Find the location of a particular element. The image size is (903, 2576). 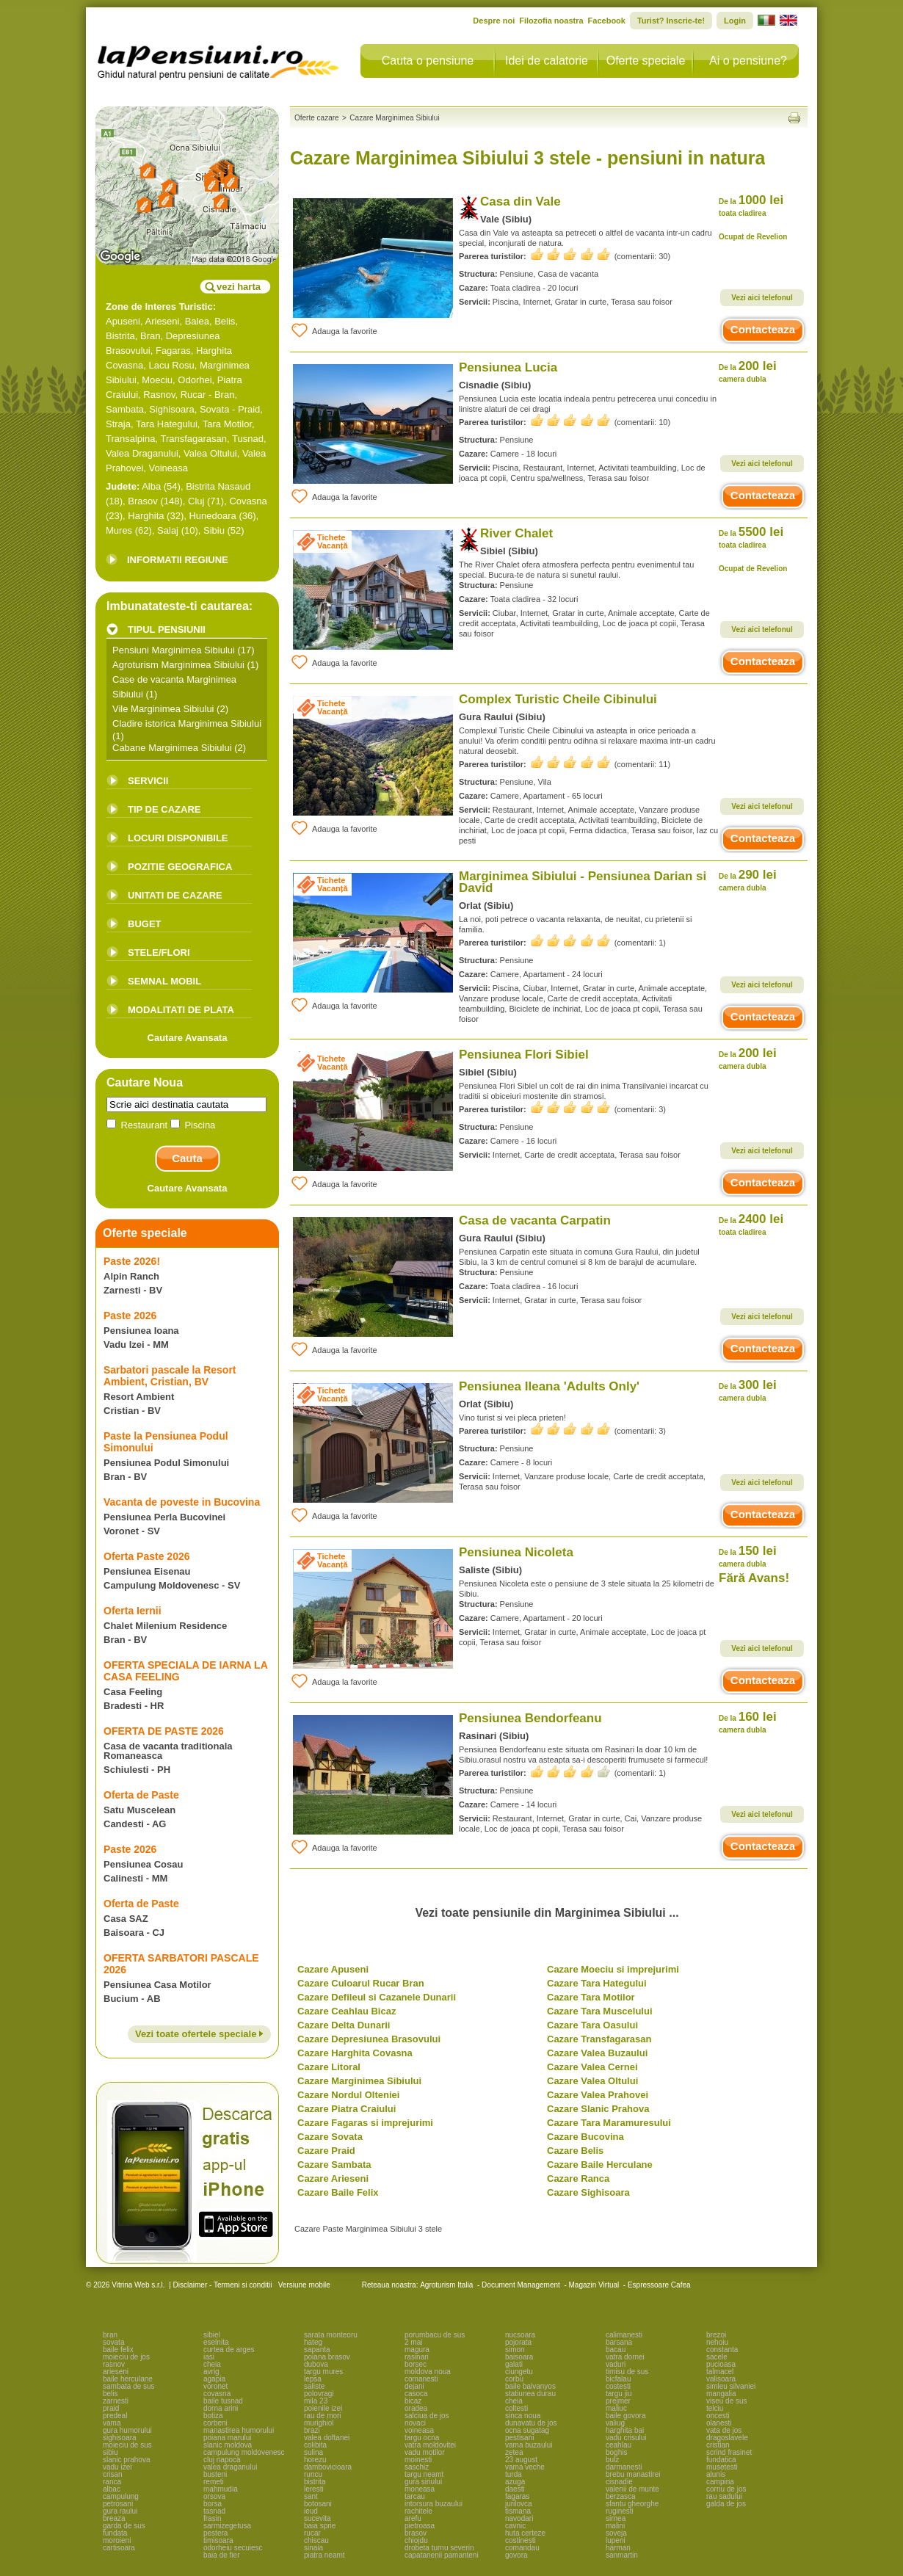

Bistrita is located at coordinates (120, 335).